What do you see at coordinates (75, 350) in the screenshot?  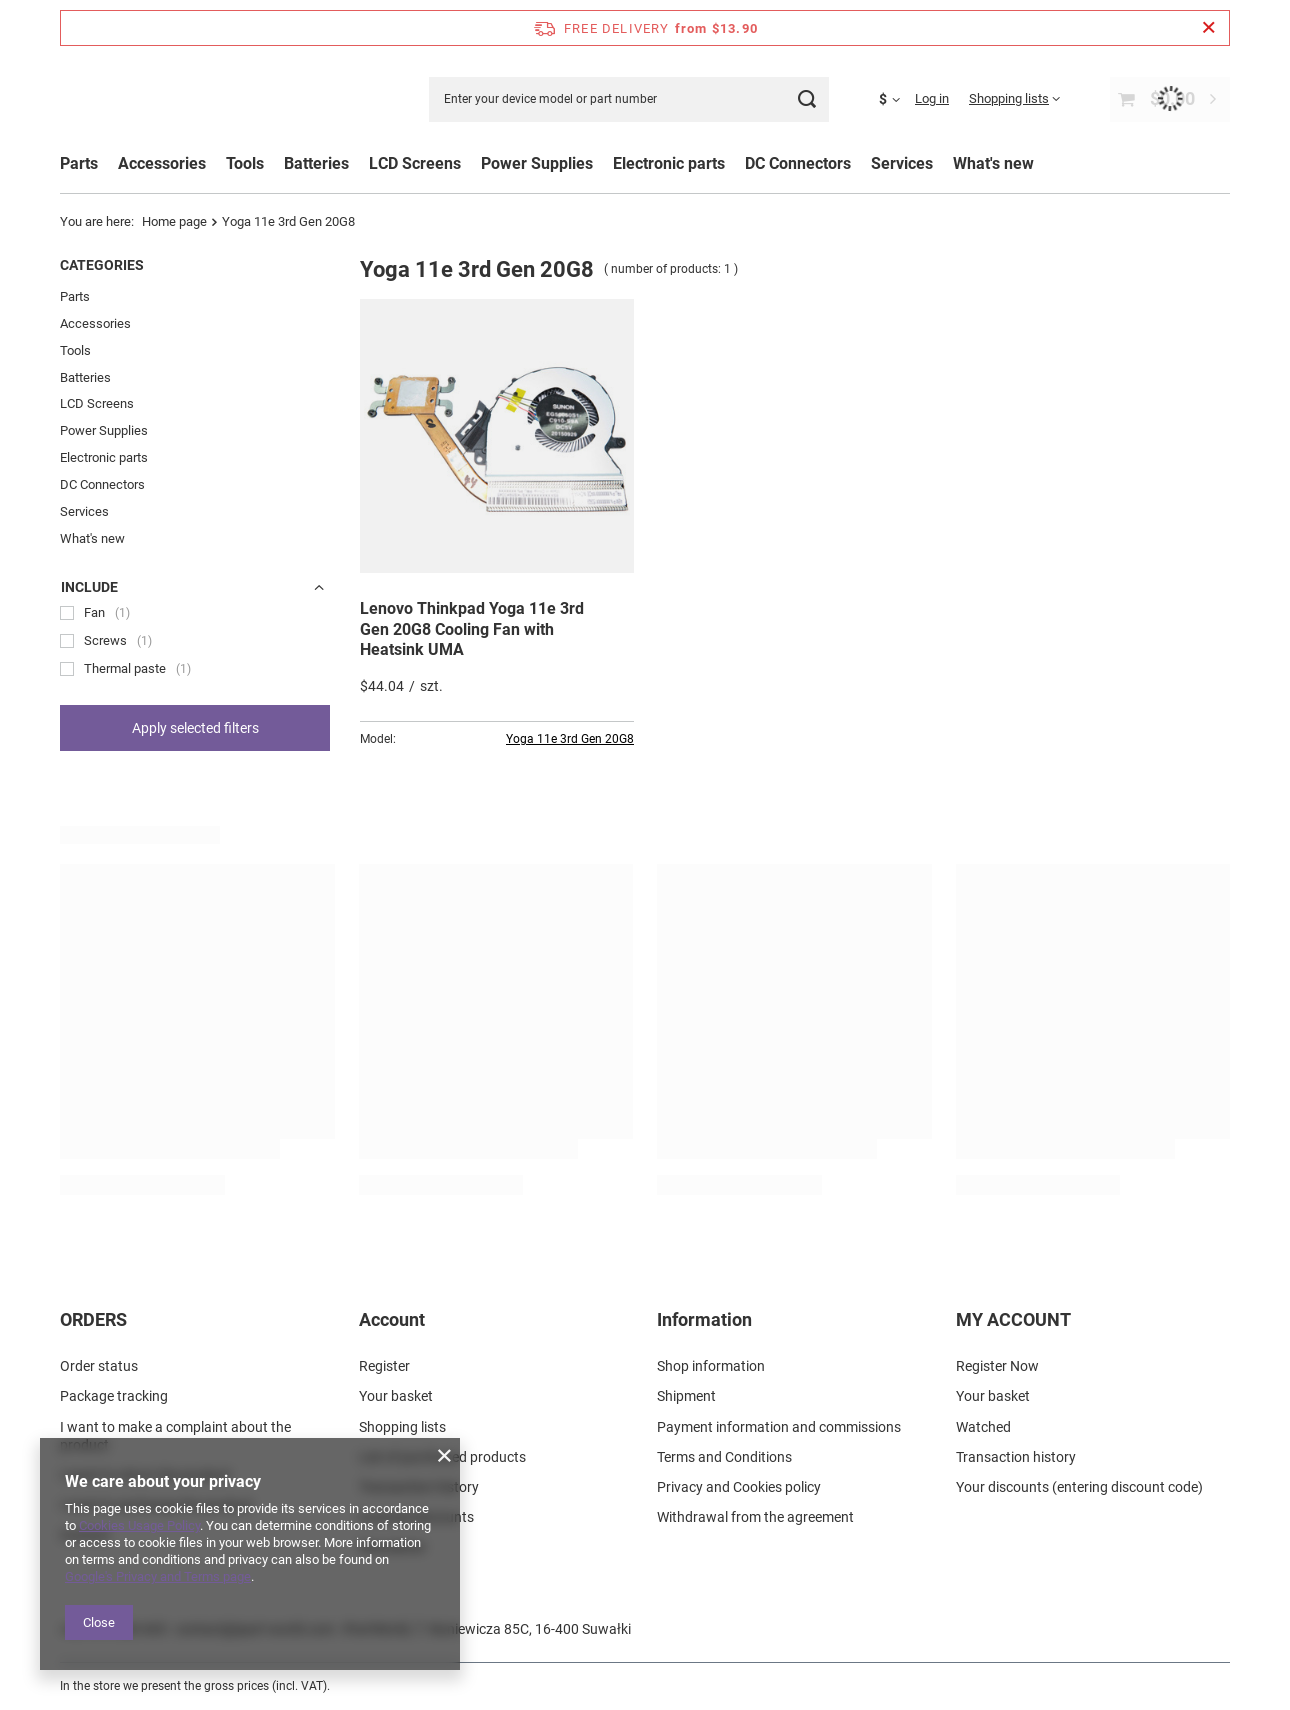 I see `Tools` at bounding box center [75, 350].